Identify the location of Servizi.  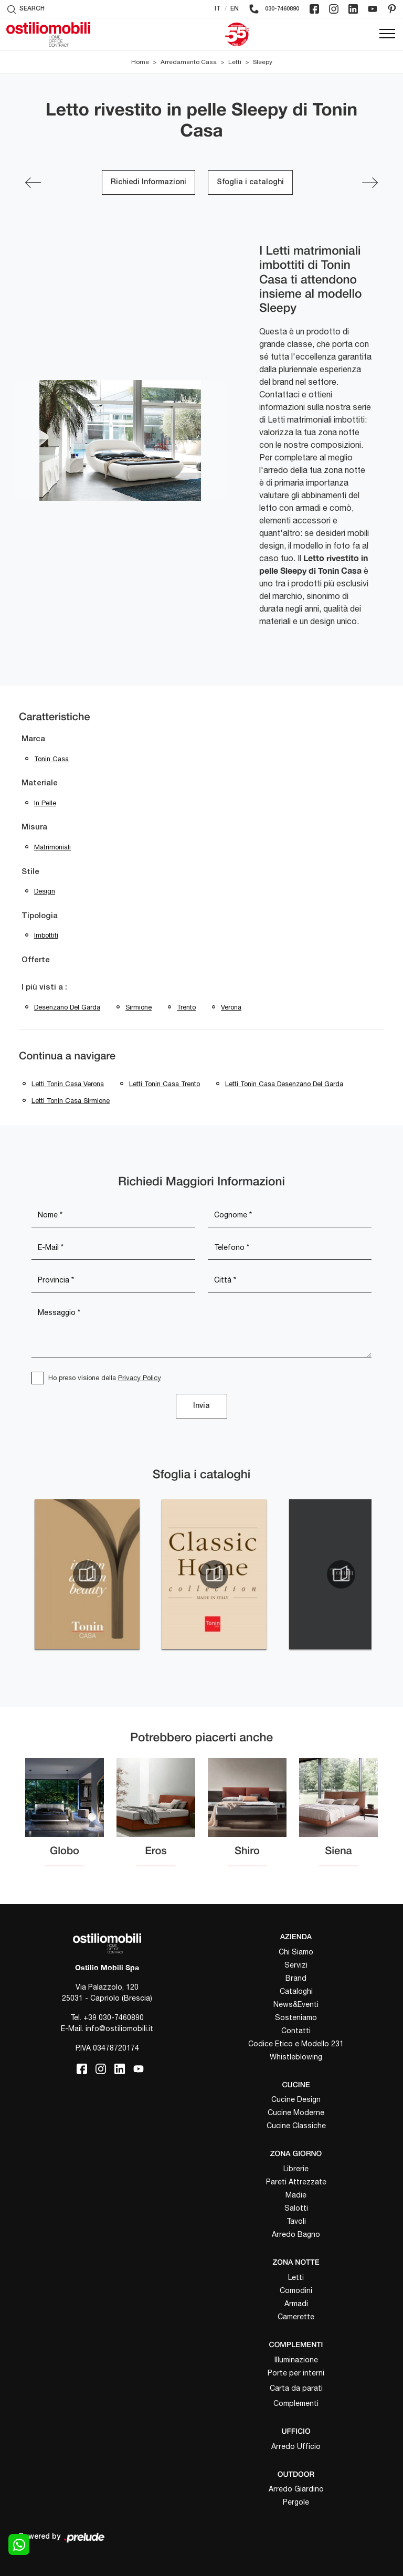
(295, 1965).